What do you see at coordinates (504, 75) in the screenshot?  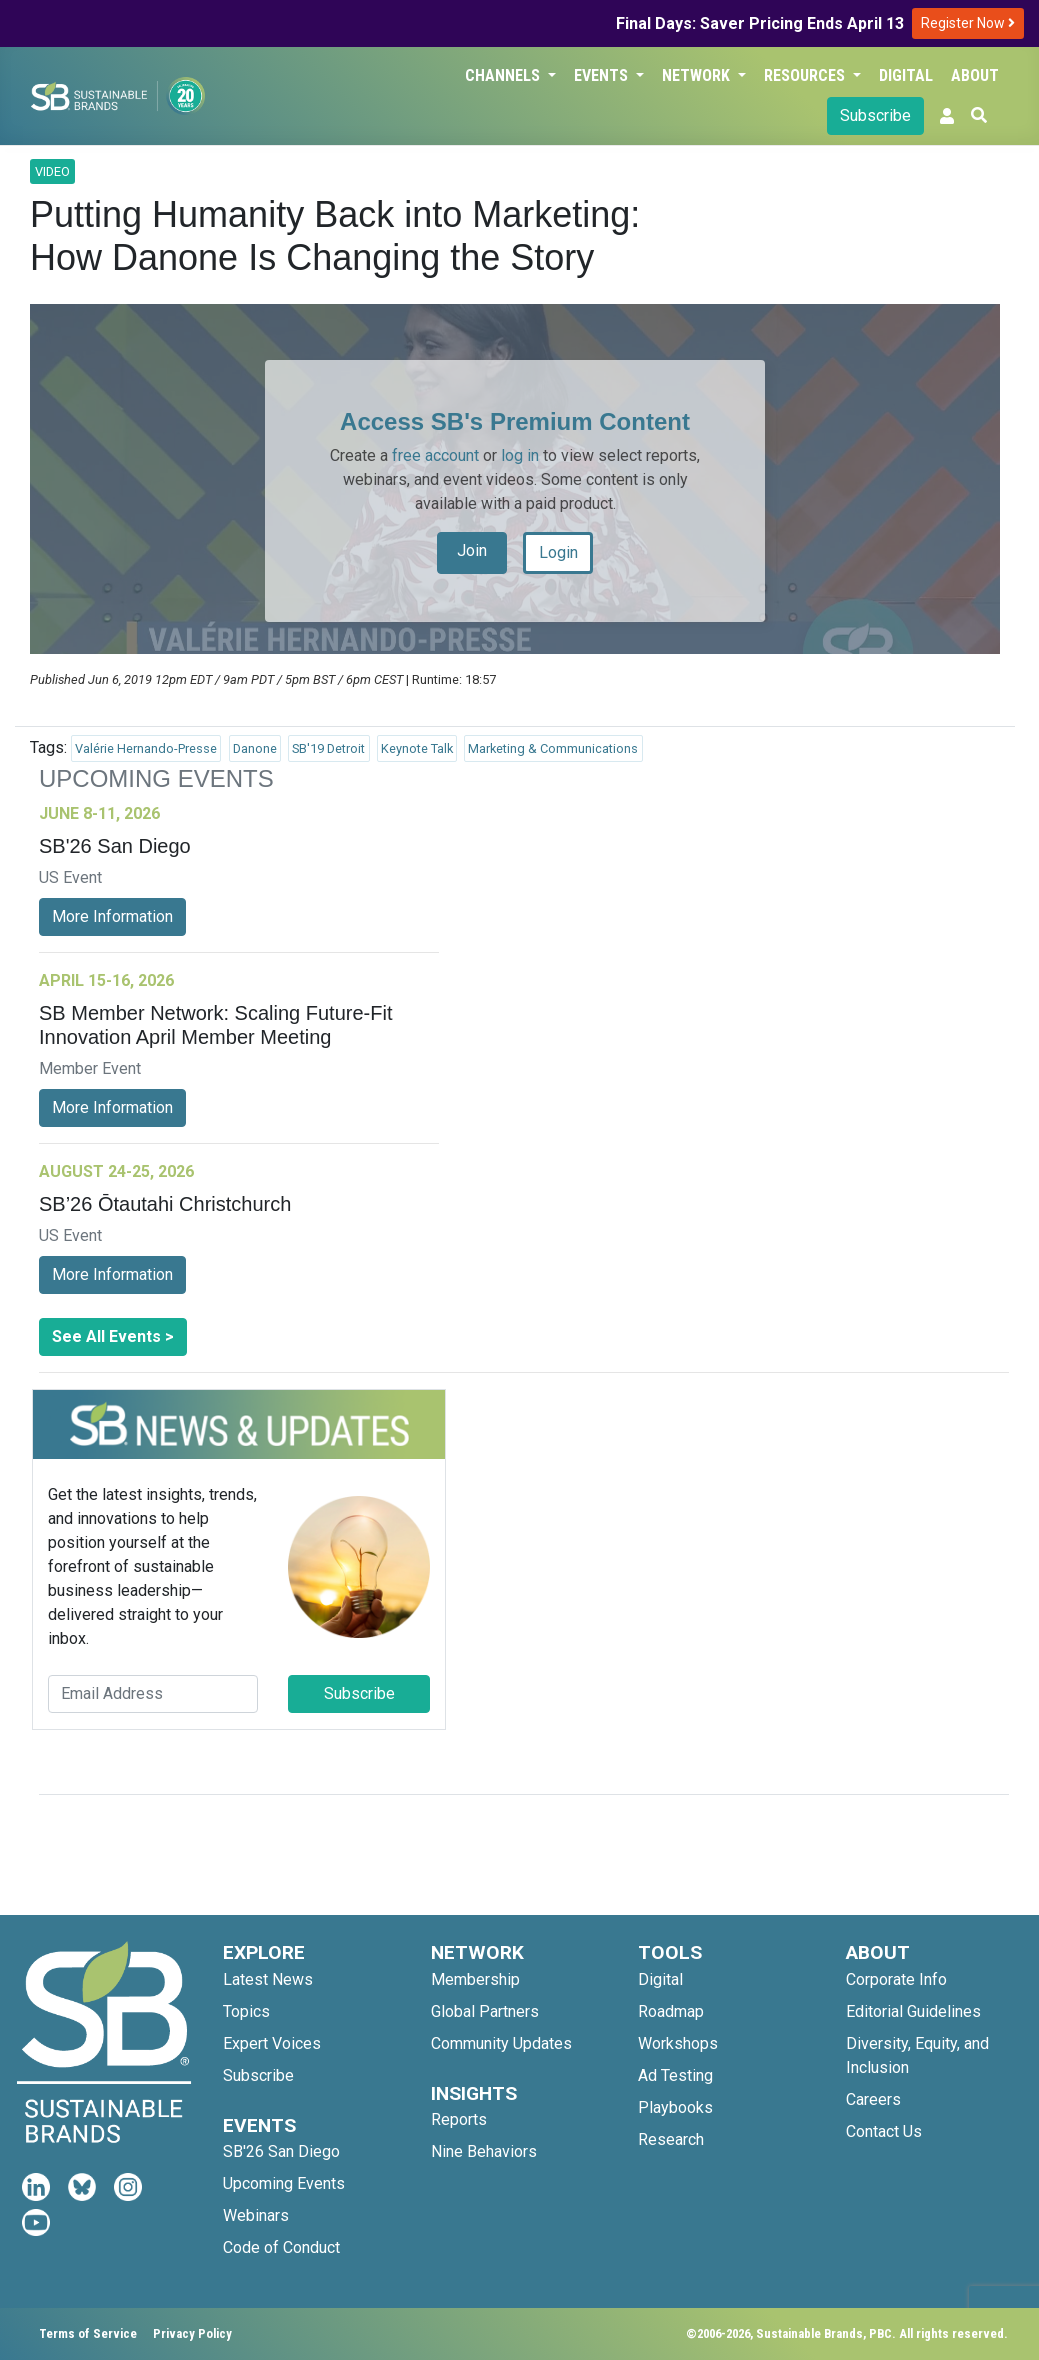 I see `Channels` at bounding box center [504, 75].